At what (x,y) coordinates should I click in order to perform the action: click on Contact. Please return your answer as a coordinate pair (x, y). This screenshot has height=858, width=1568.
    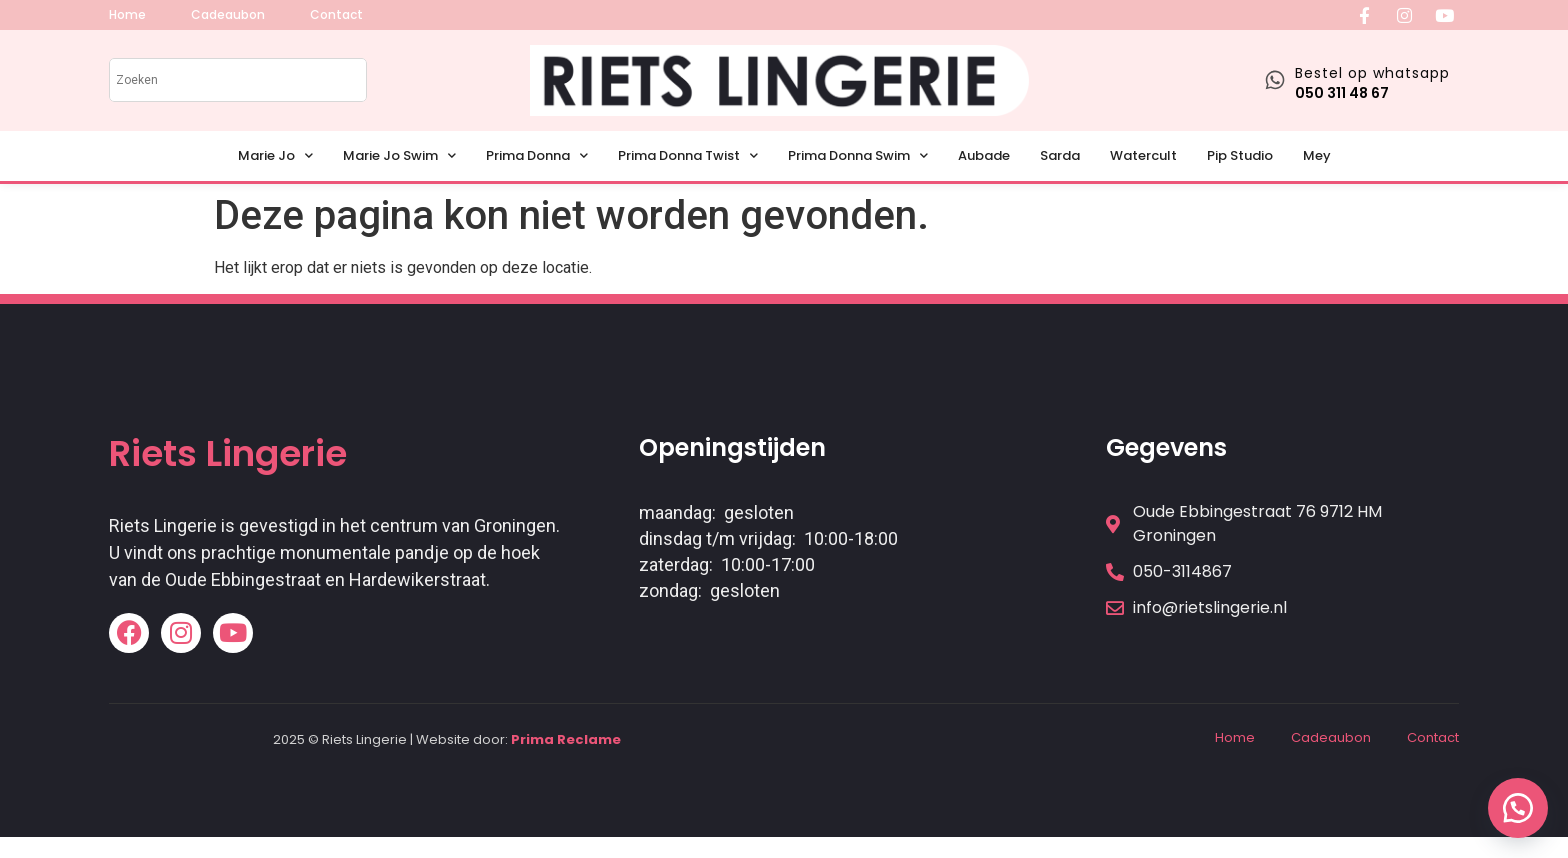
    Looking at the image, I should click on (1433, 737).